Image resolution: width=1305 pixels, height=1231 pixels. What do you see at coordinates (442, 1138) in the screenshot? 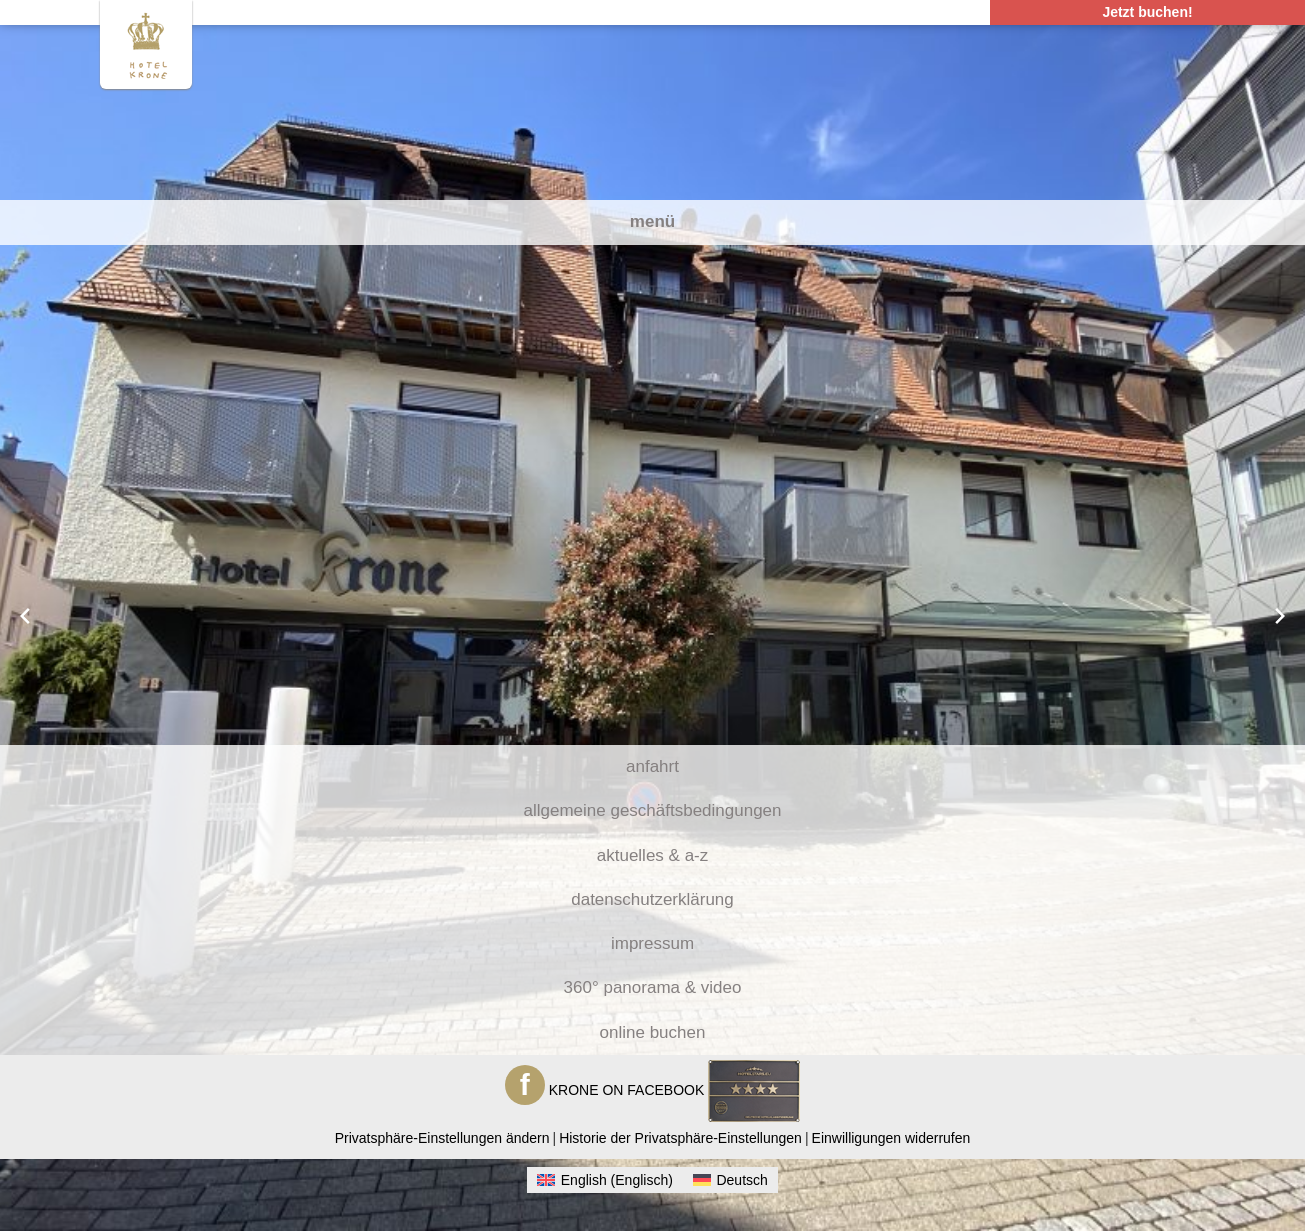
I see `Privatsphäre-Einstellungen ändern [button]` at bounding box center [442, 1138].